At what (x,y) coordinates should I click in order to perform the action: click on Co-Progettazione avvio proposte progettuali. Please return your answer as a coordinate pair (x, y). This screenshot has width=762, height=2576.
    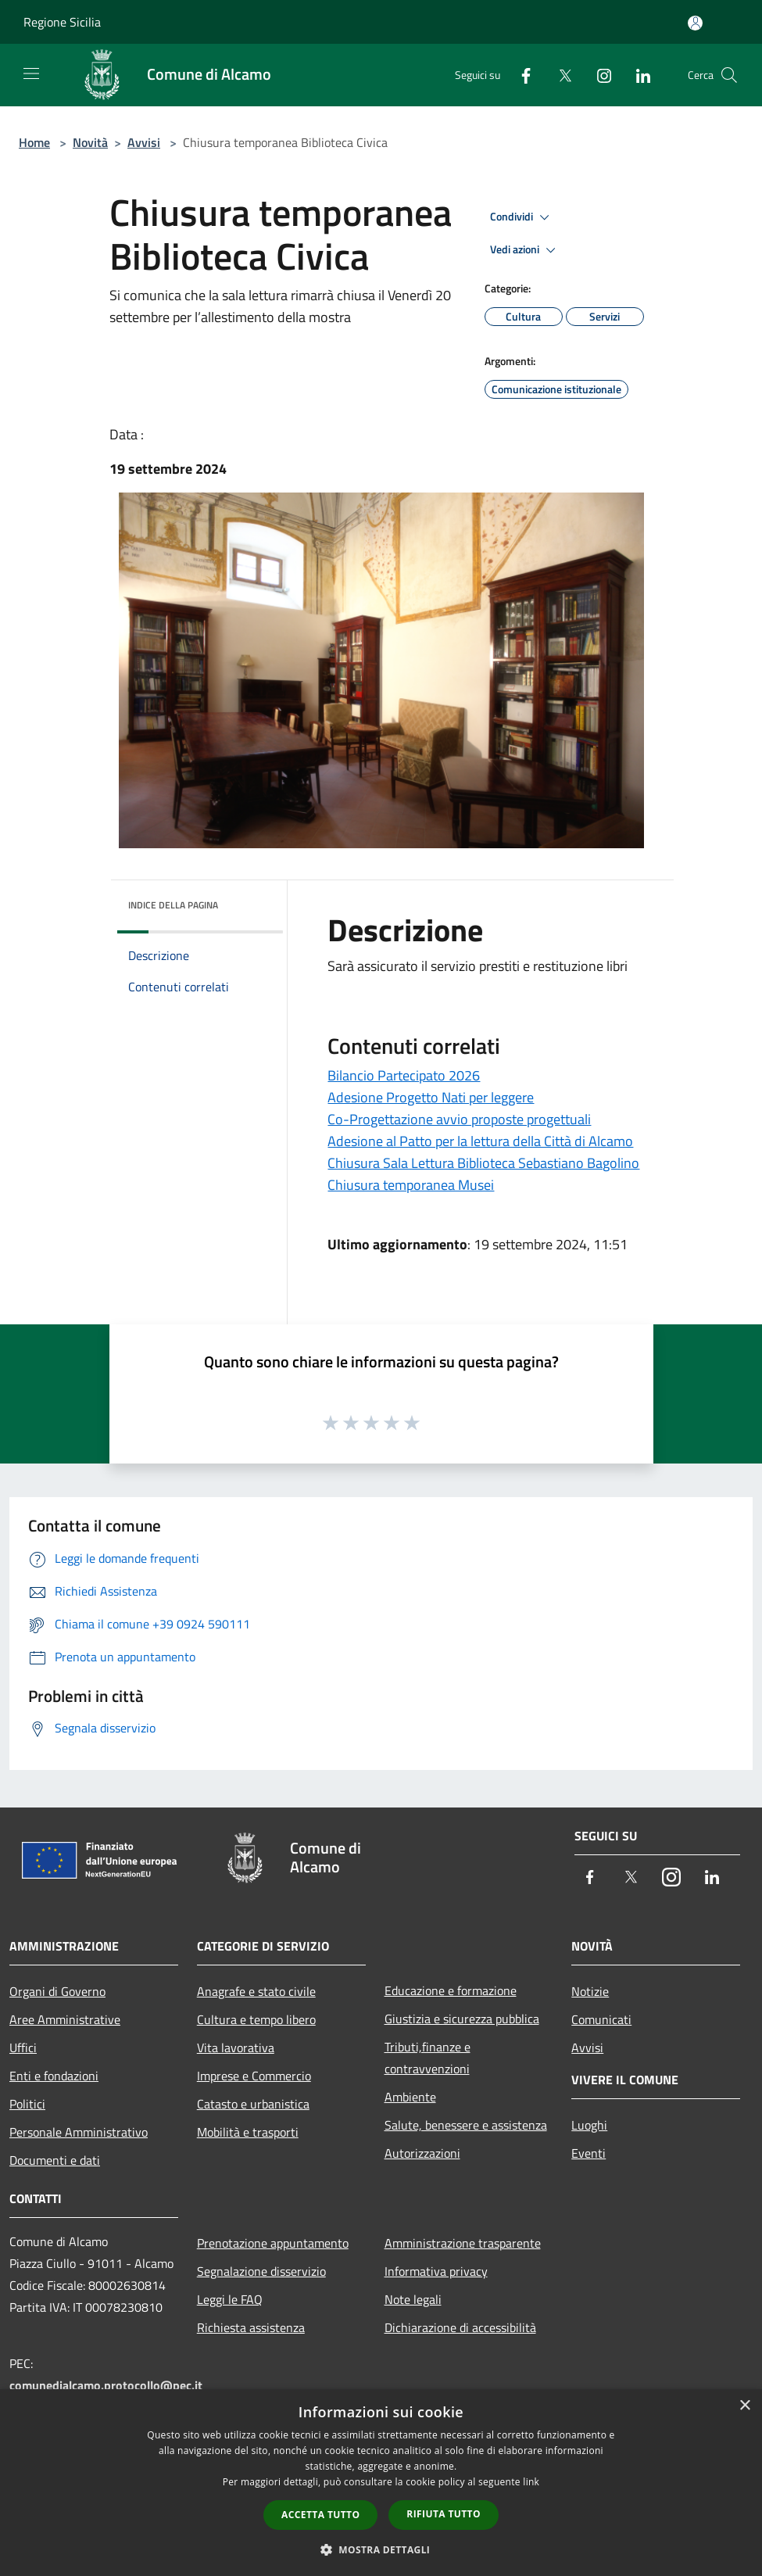
    Looking at the image, I should click on (459, 1119).